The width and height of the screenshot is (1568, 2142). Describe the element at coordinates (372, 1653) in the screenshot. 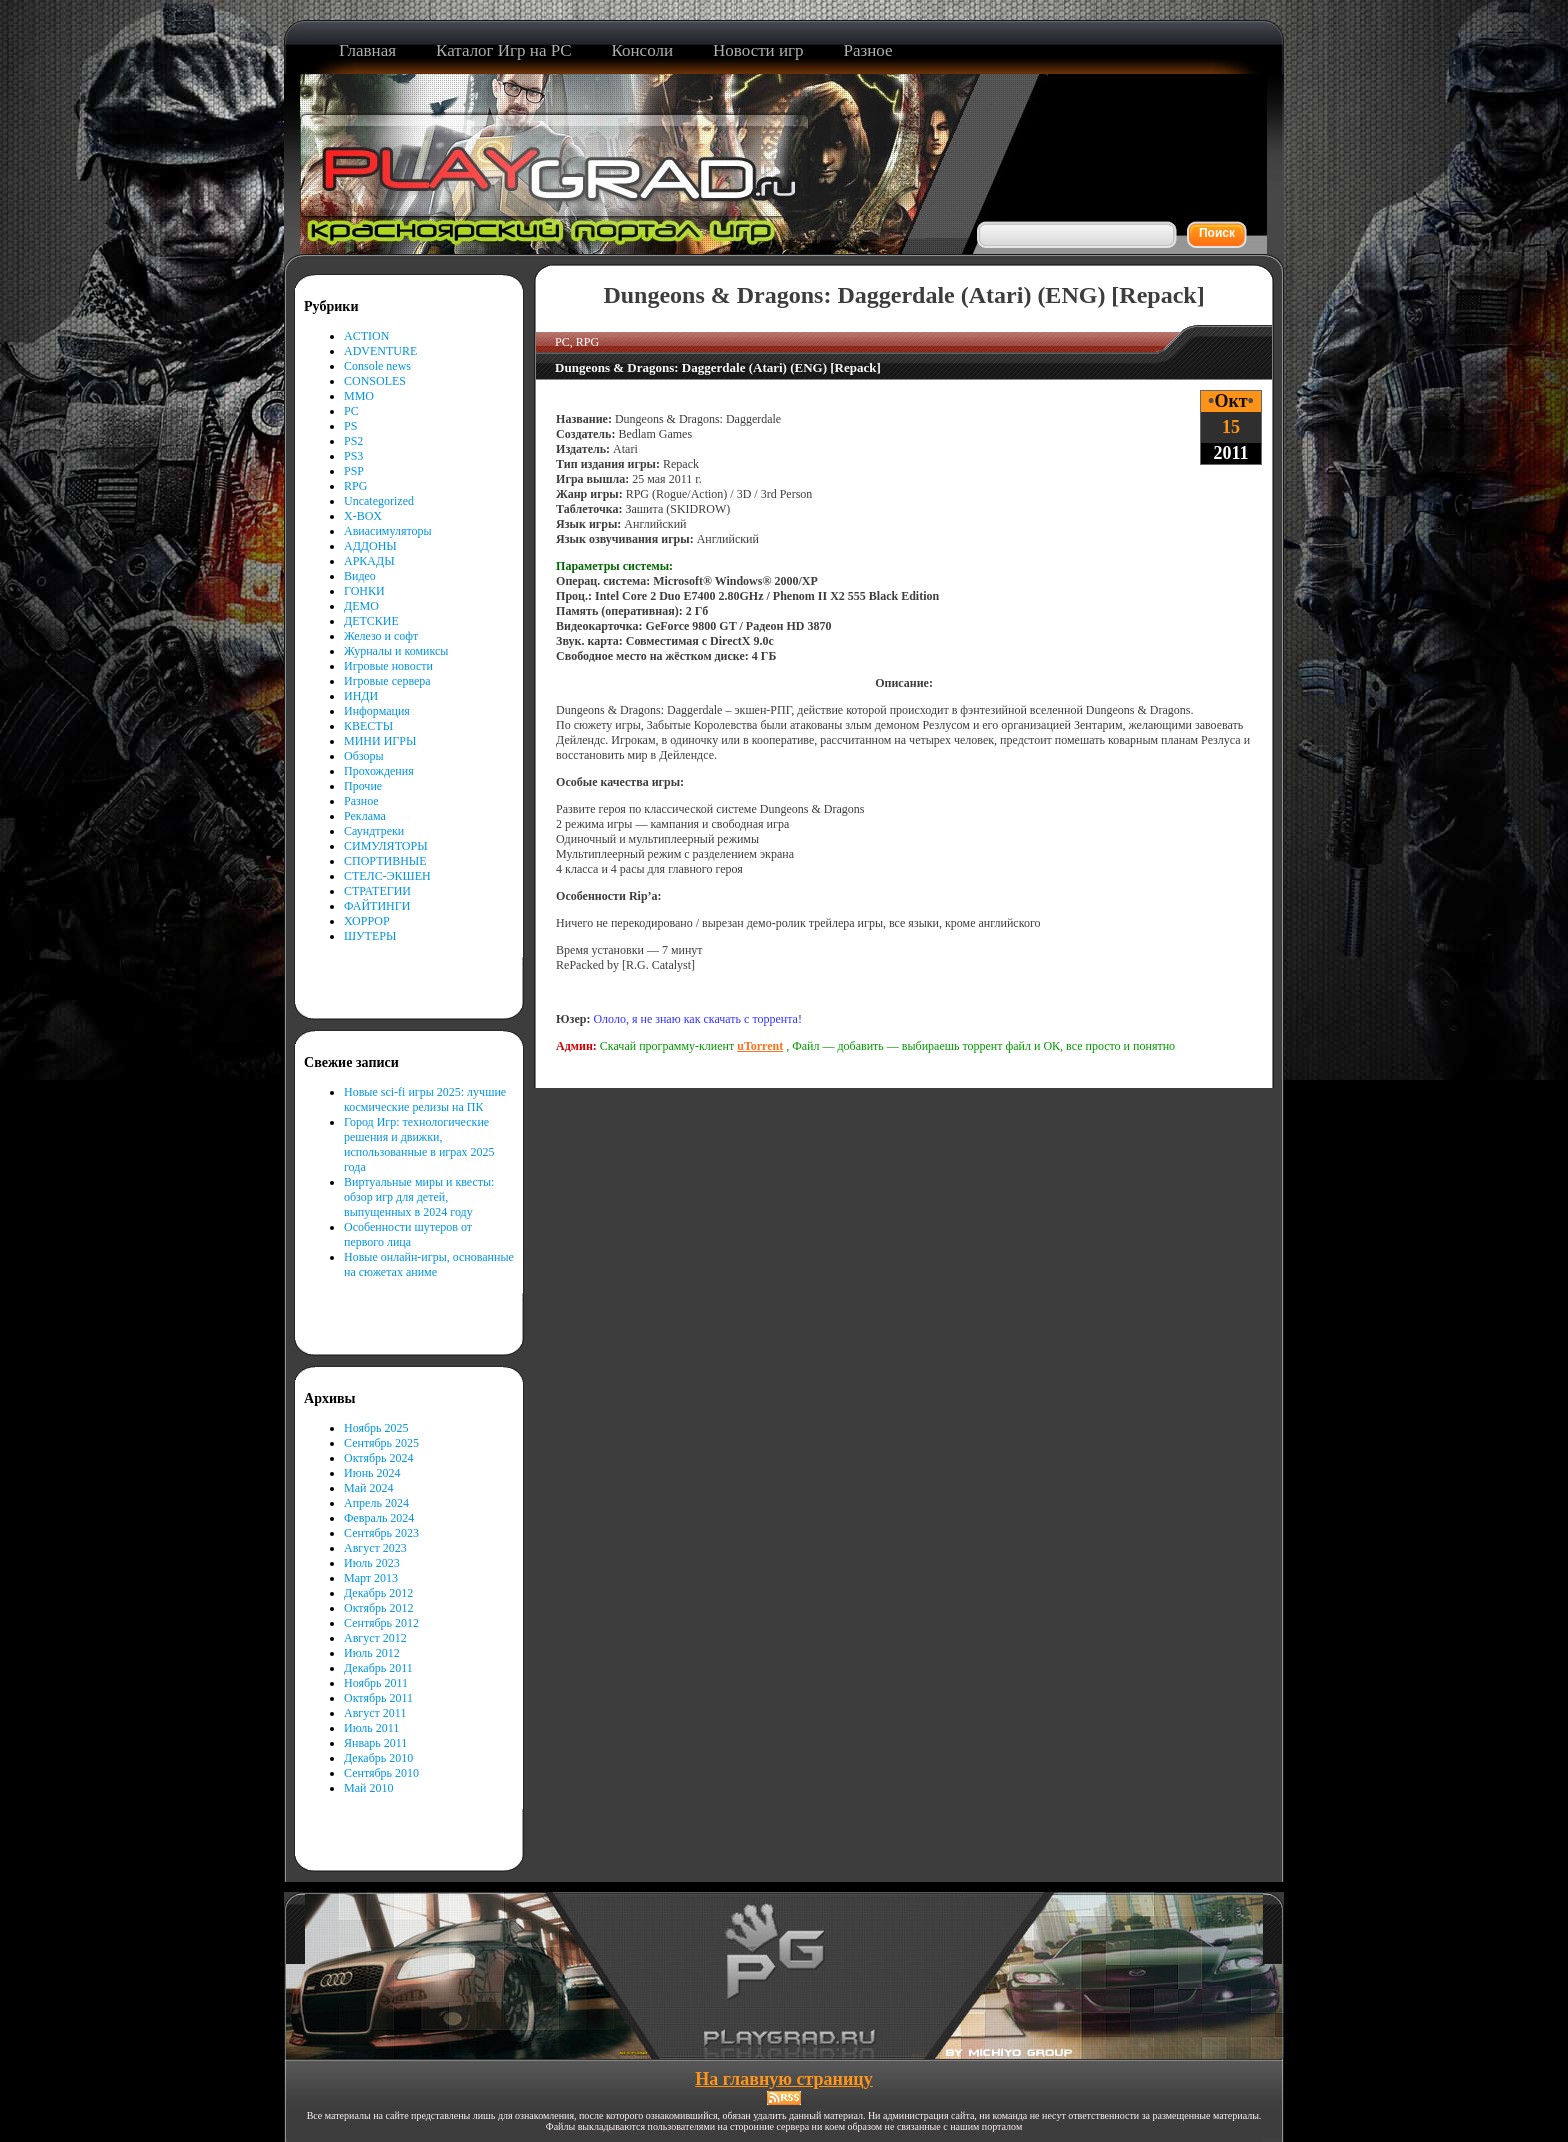

I see `Июль 2012` at that location.